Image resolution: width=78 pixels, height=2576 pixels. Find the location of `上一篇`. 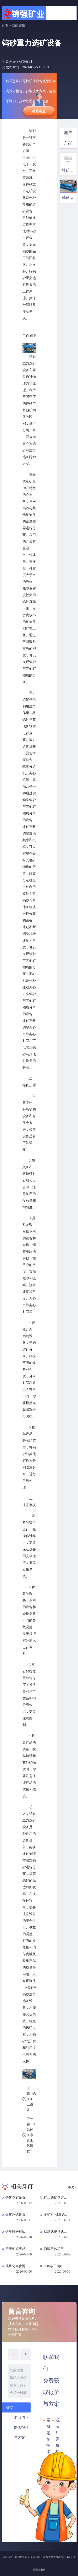

上一篇 is located at coordinates (31, 2099).